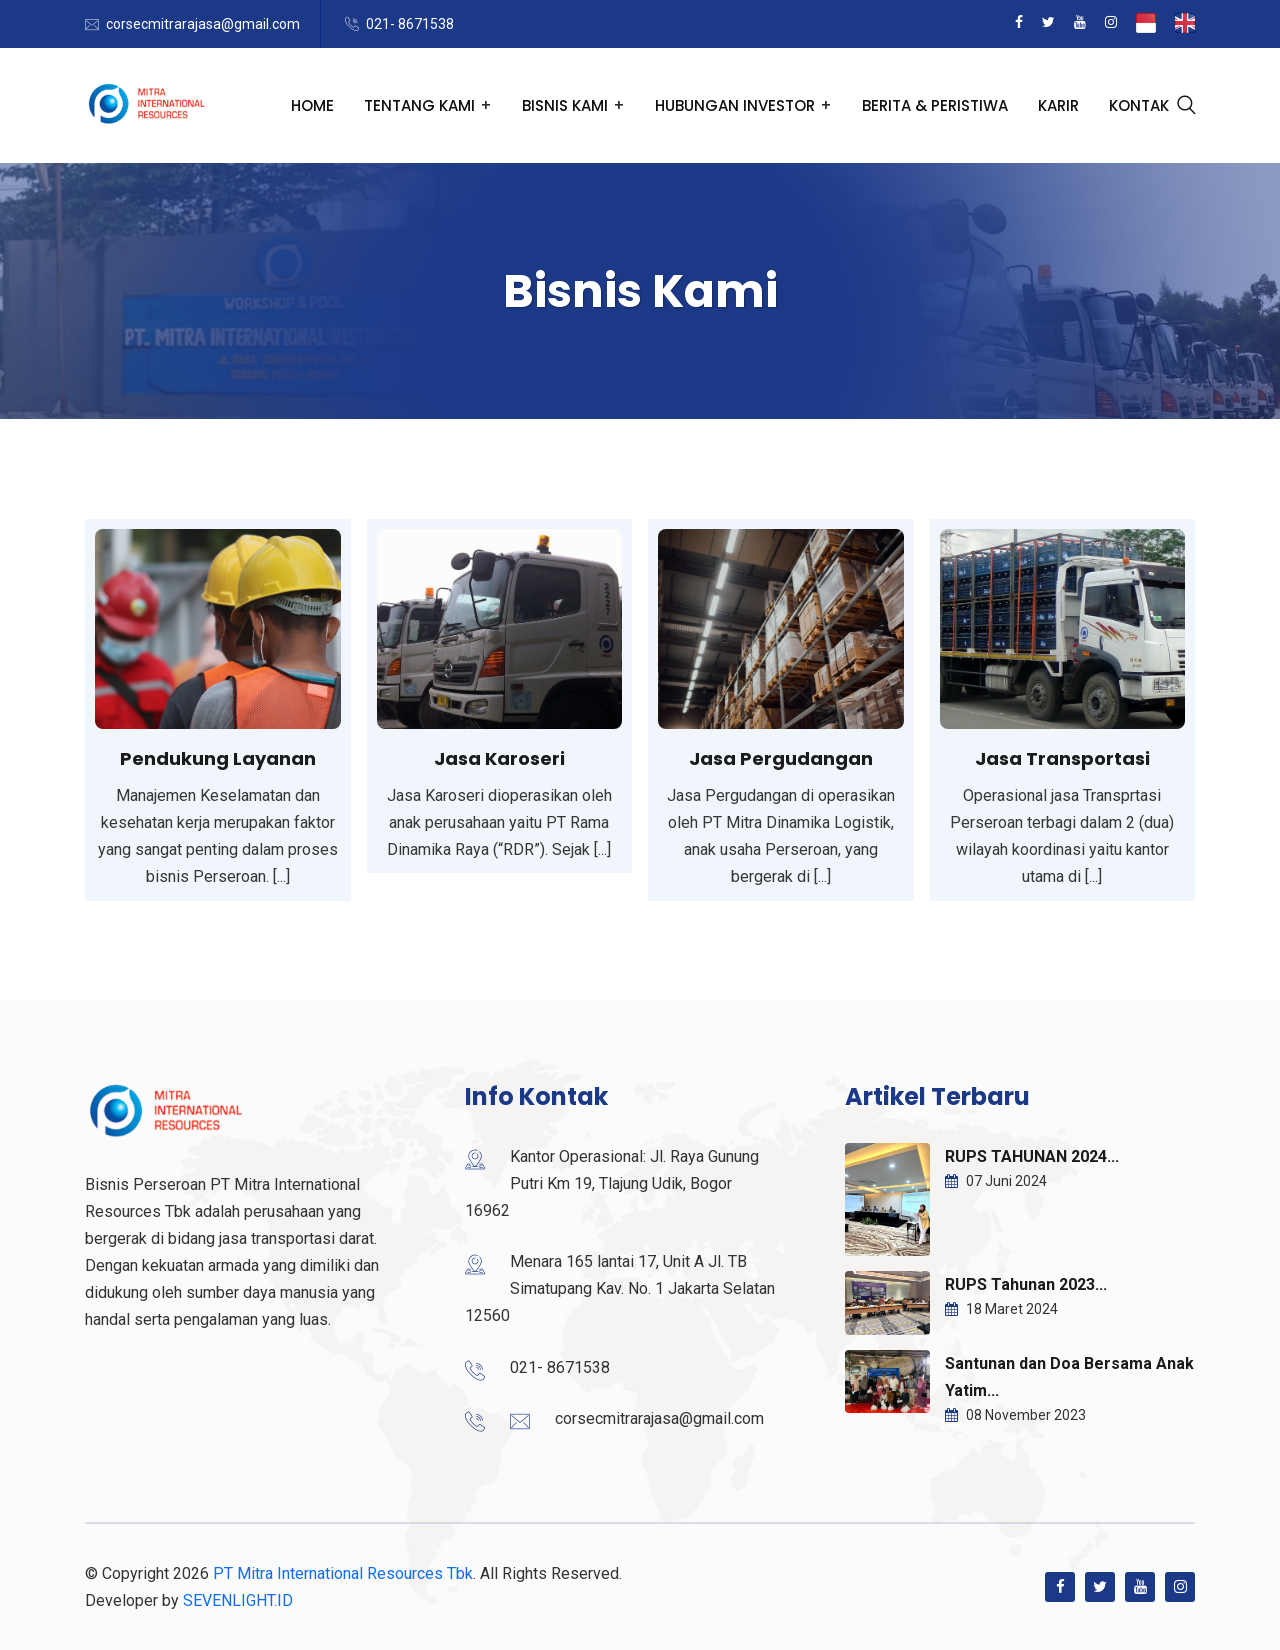 The width and height of the screenshot is (1280, 1650). What do you see at coordinates (410, 24) in the screenshot?
I see `021- 8671538` at bounding box center [410, 24].